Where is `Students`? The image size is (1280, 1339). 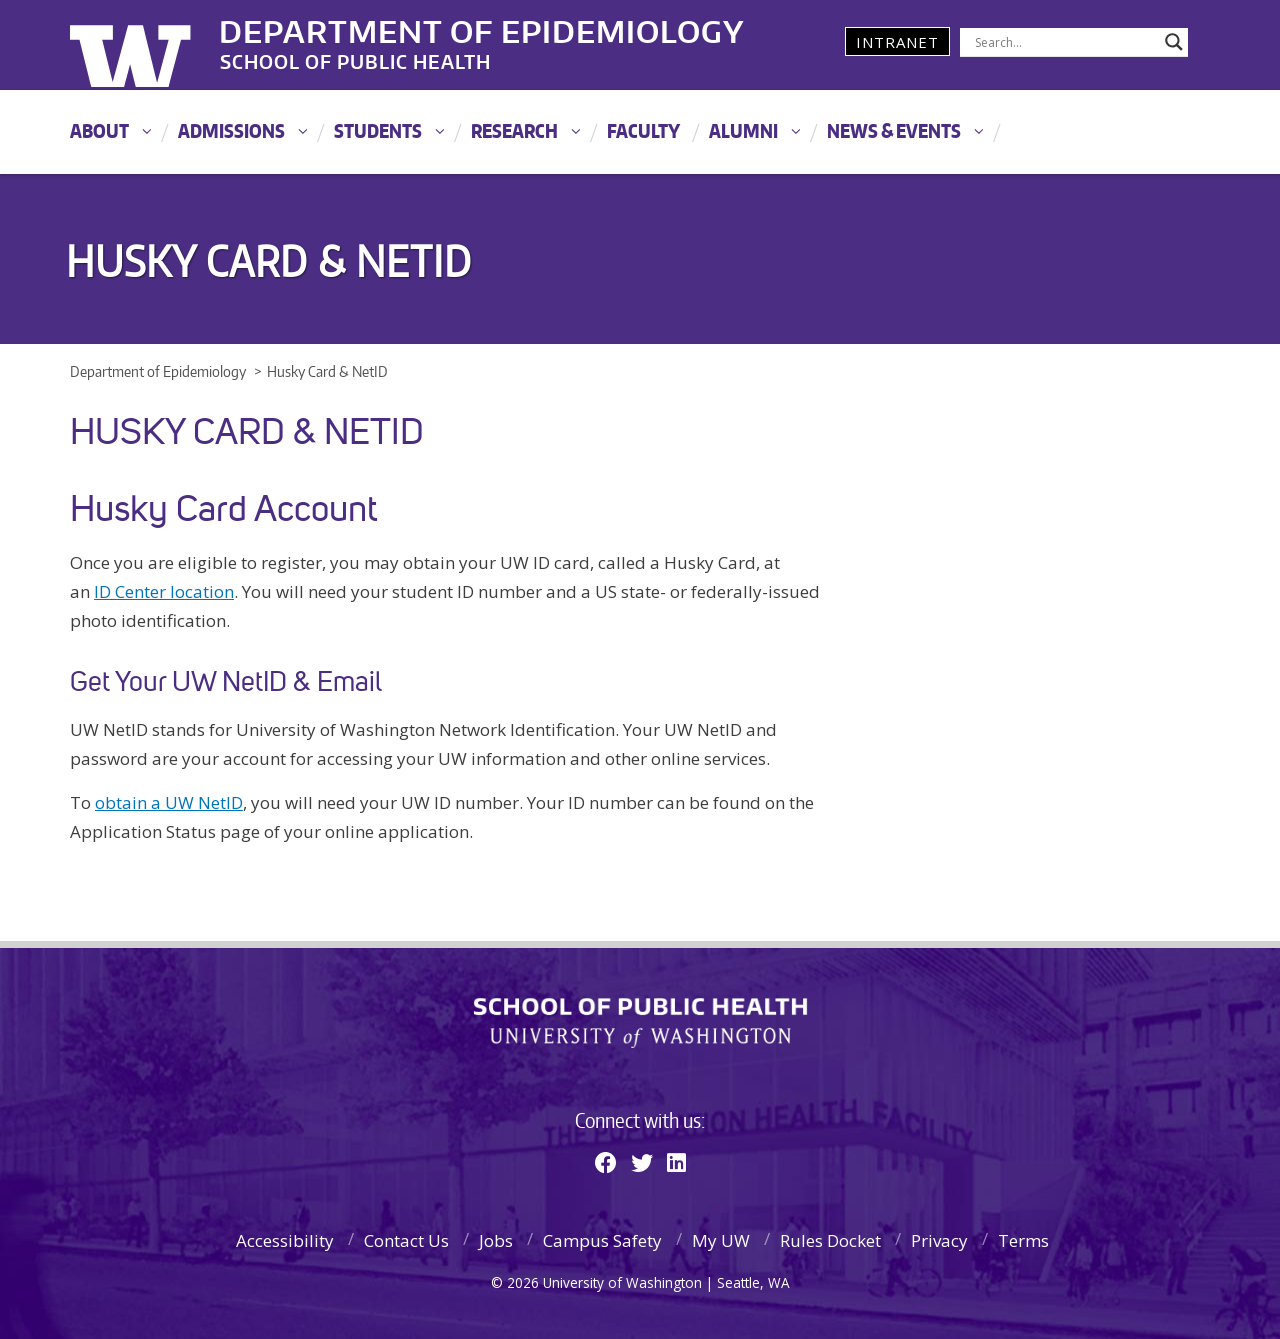
Students is located at coordinates (378, 130).